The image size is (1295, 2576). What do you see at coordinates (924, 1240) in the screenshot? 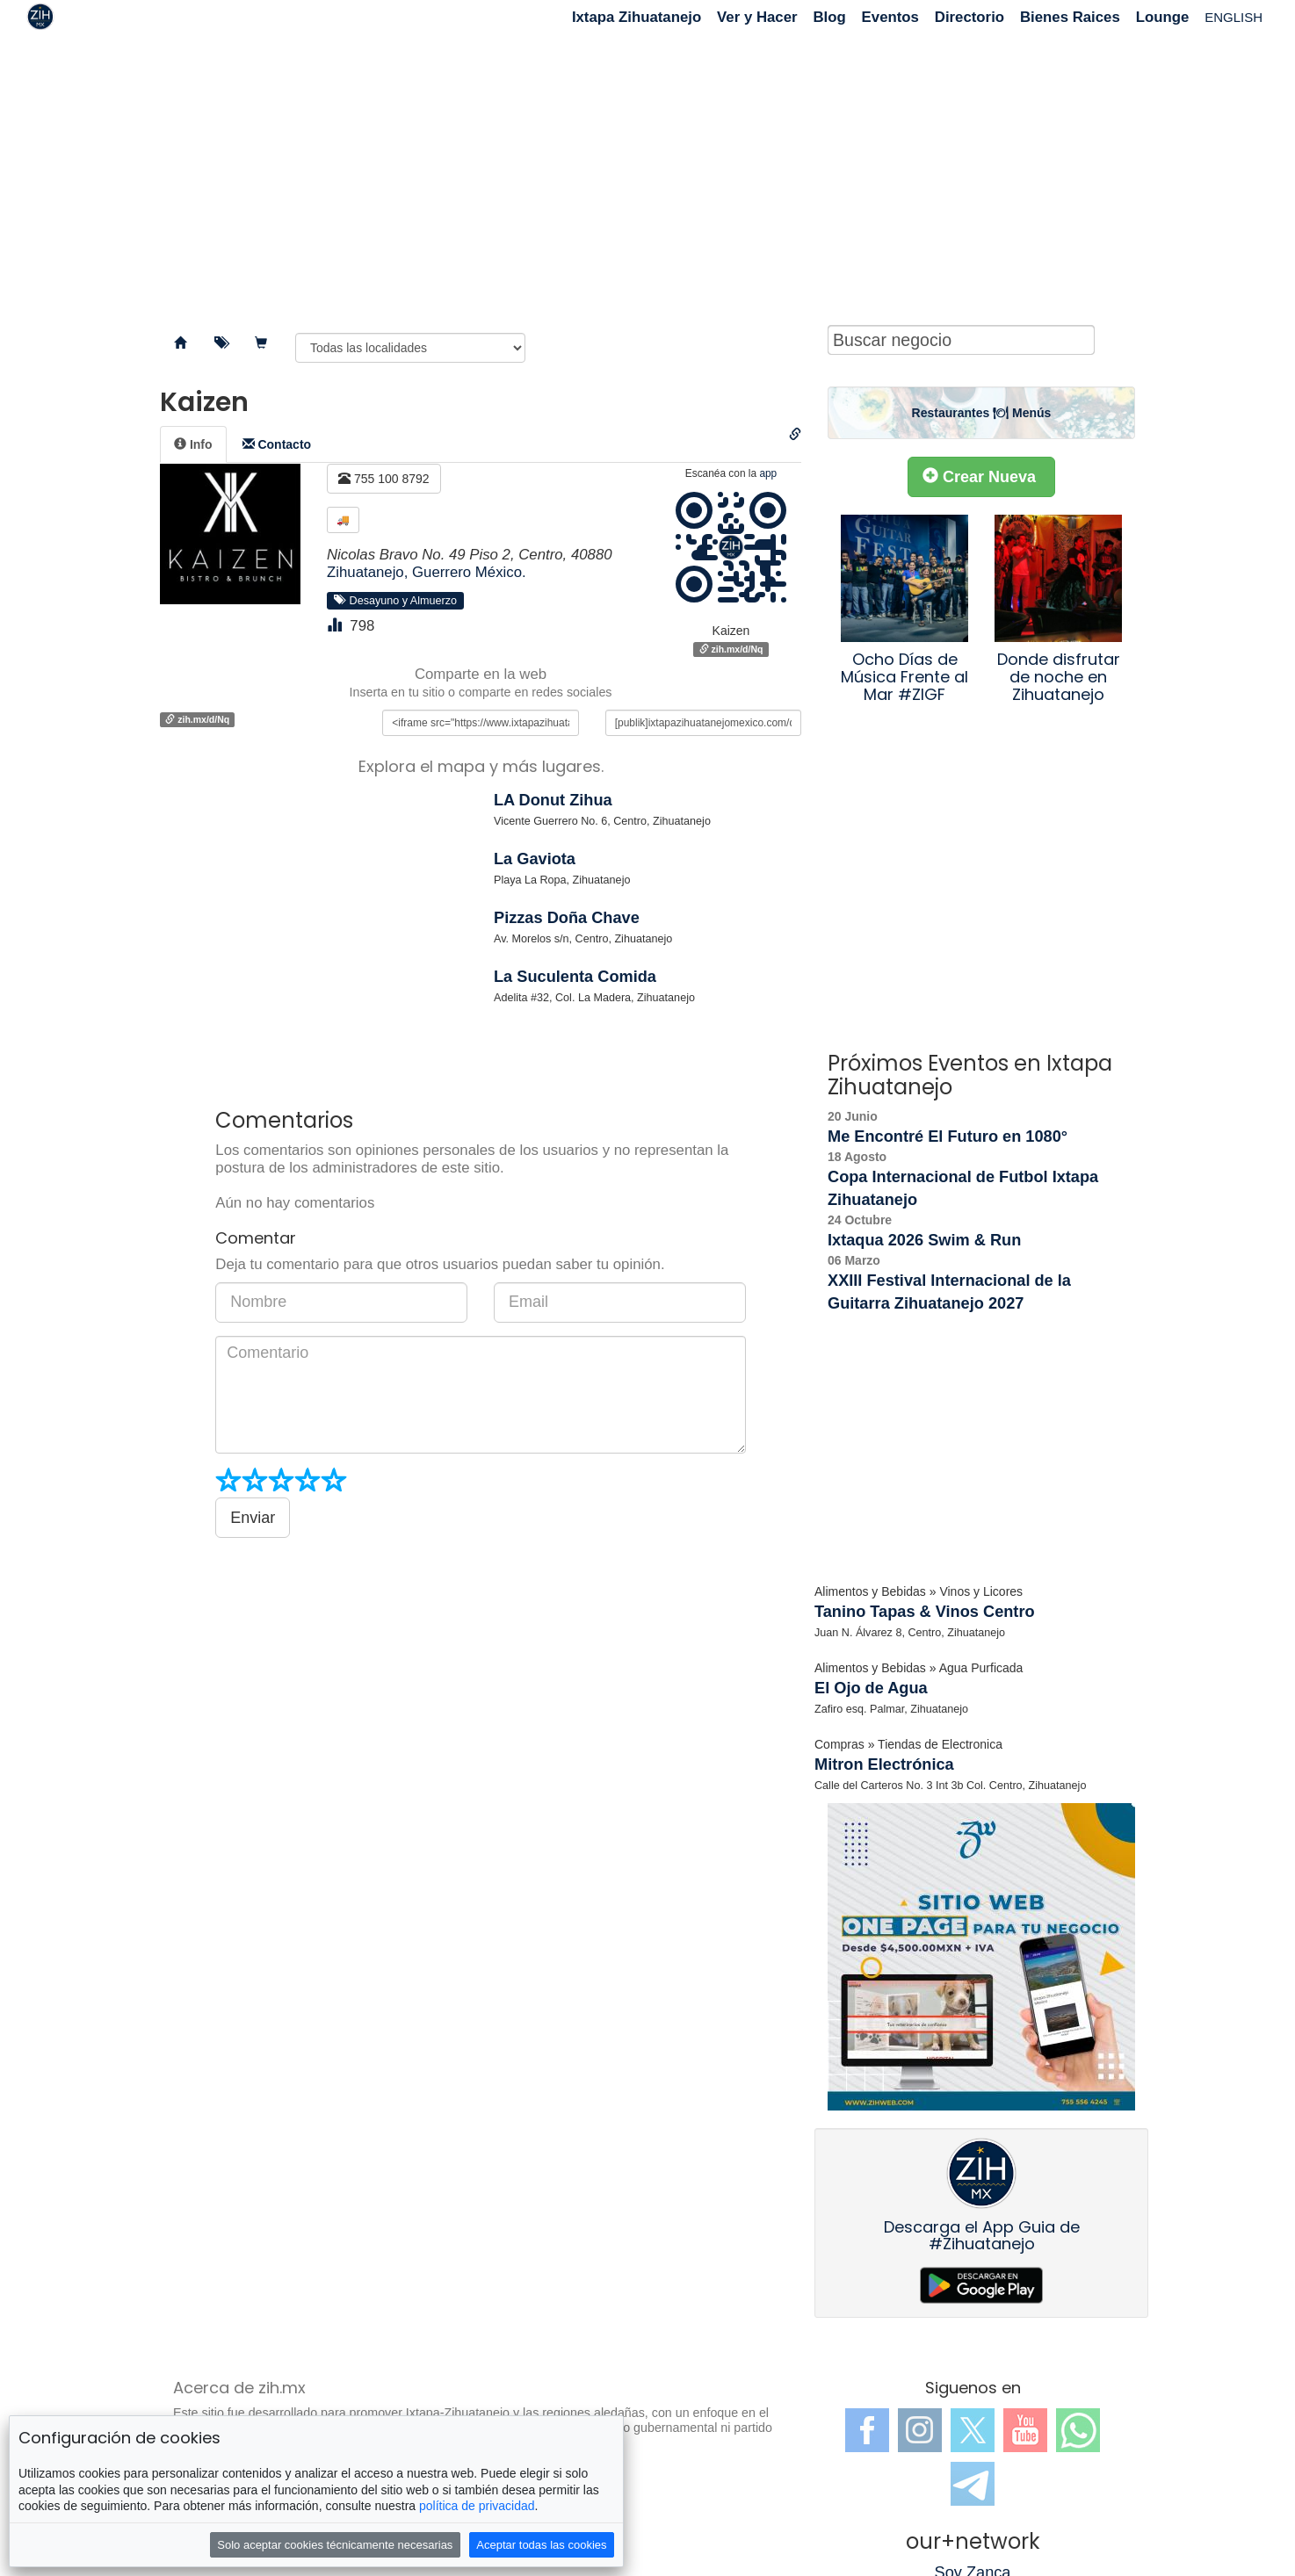
I see `Ixtaqua 2026 Swim & Run` at bounding box center [924, 1240].